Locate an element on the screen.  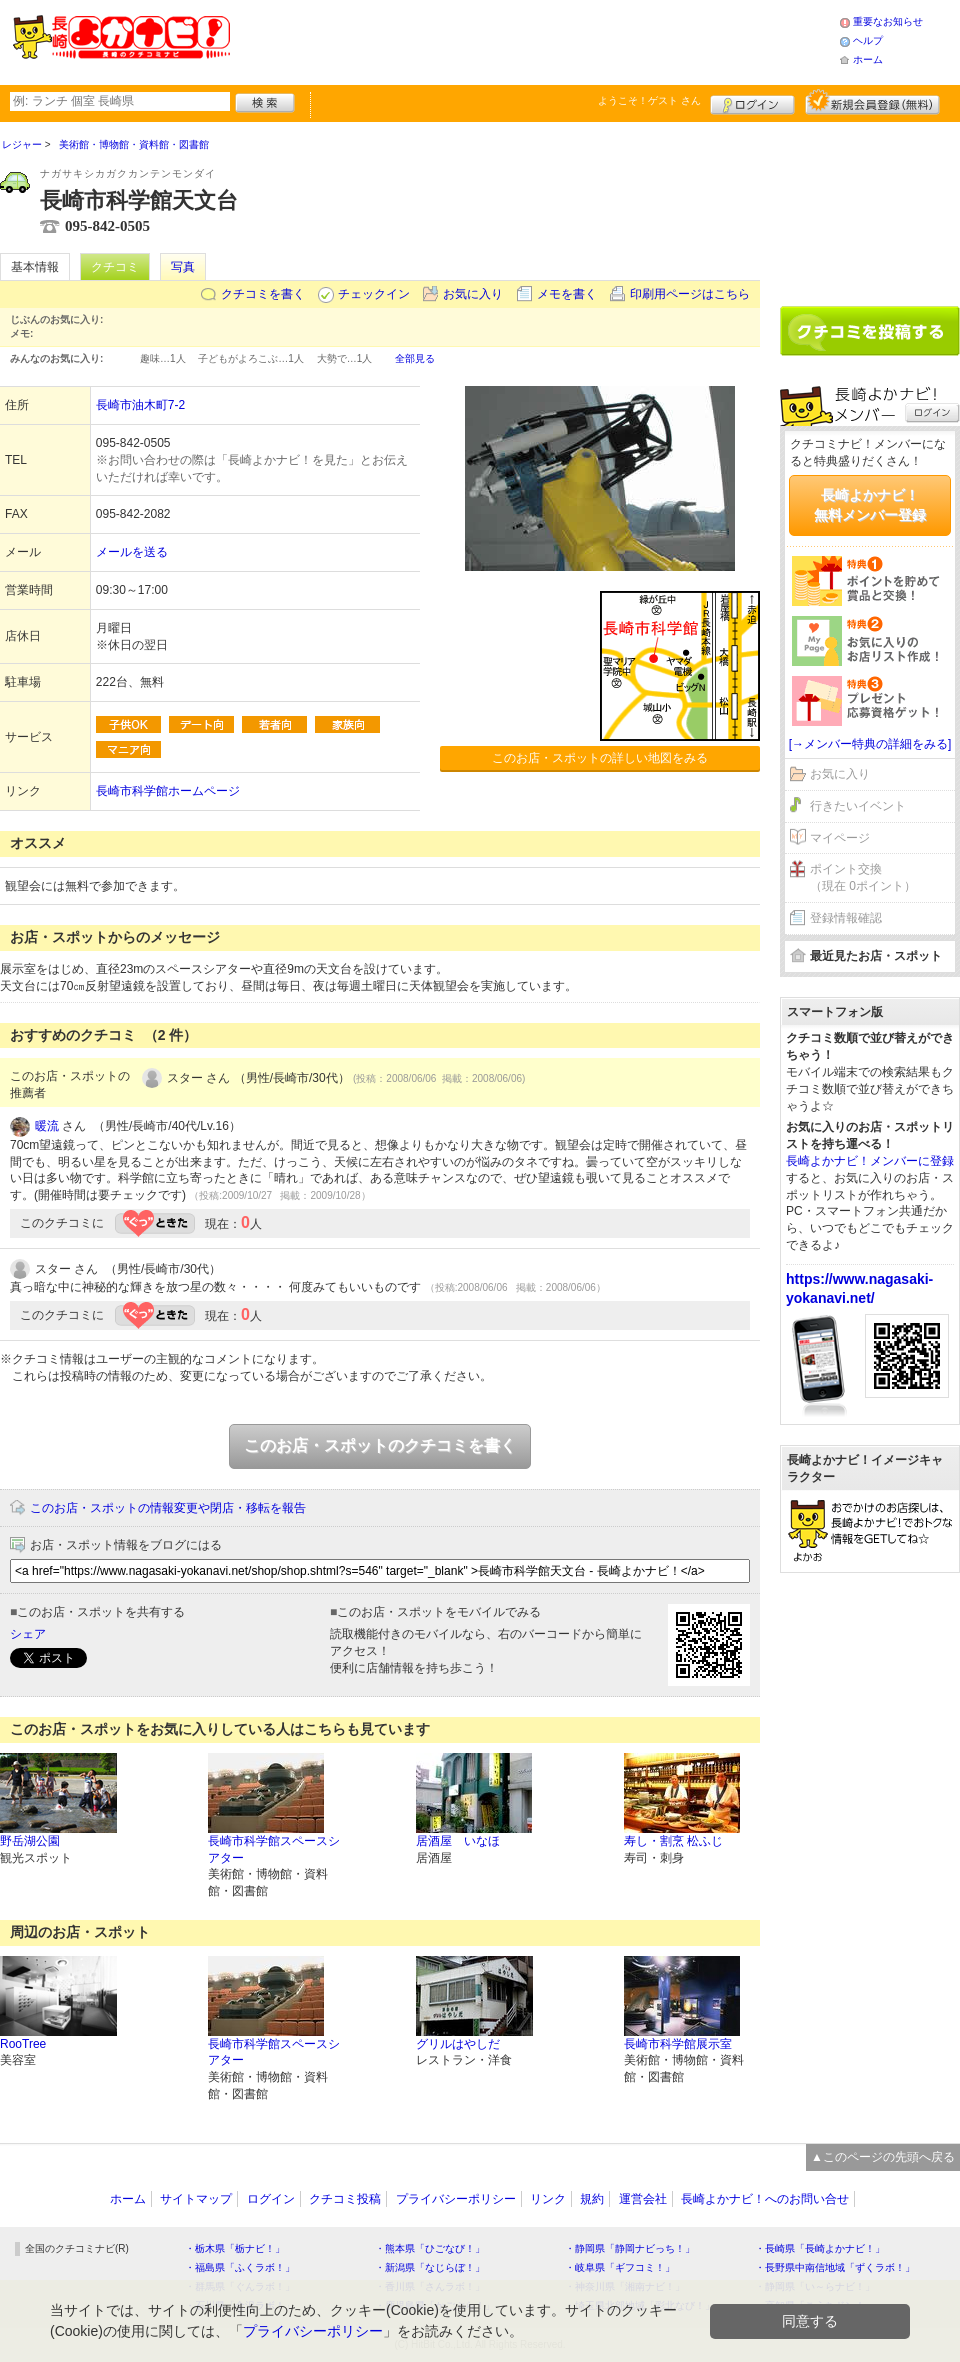
ポイント交換（現在 0ポイント） is located at coordinates (863, 877).